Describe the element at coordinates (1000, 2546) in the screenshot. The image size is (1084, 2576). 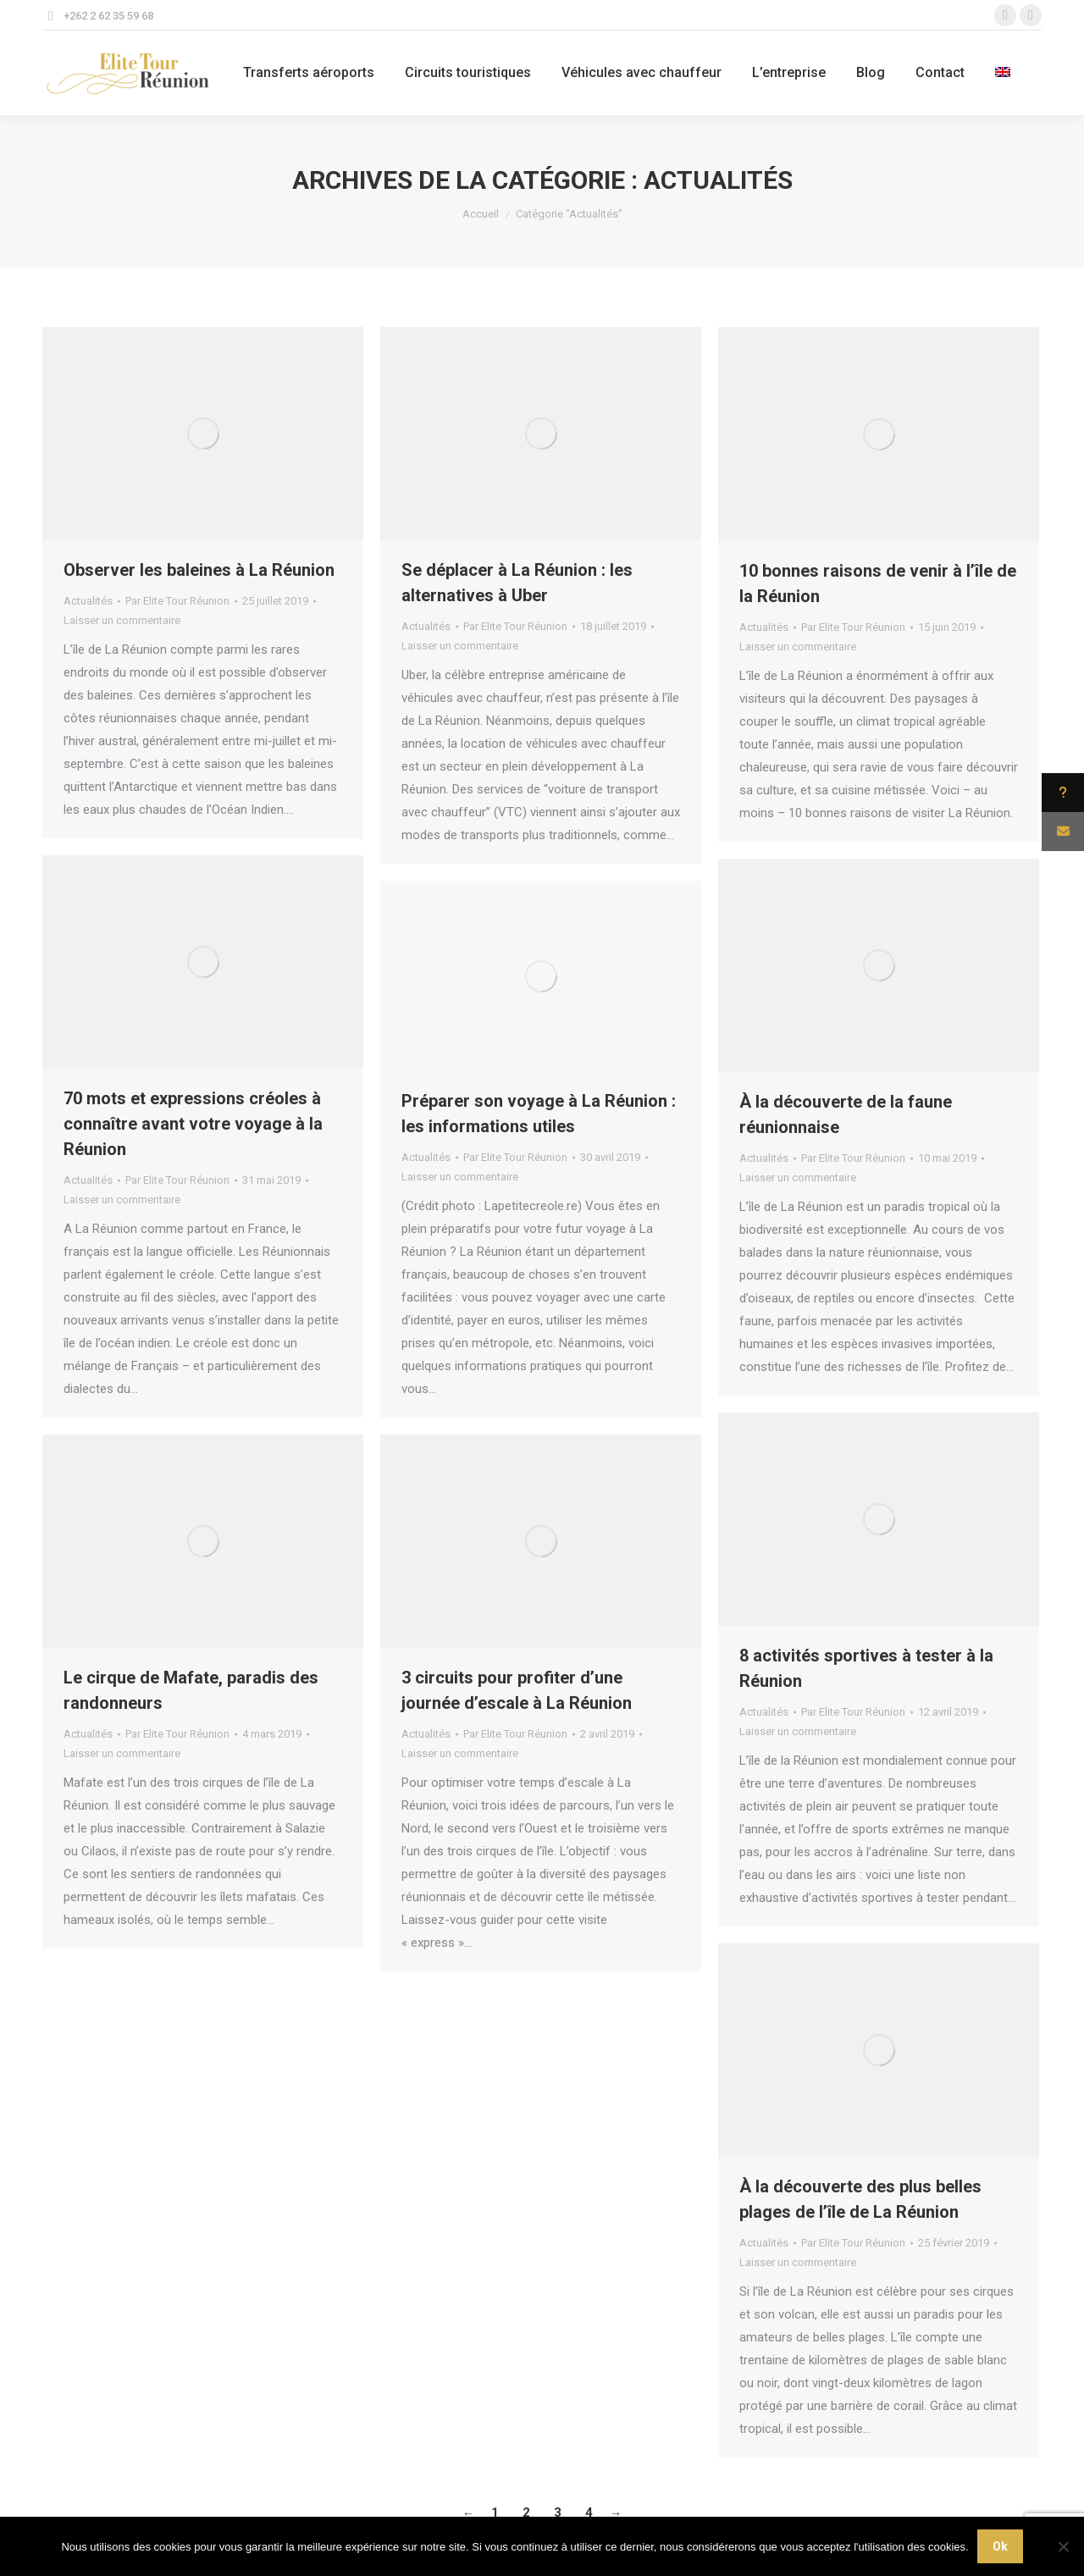
I see `Ok` at that location.